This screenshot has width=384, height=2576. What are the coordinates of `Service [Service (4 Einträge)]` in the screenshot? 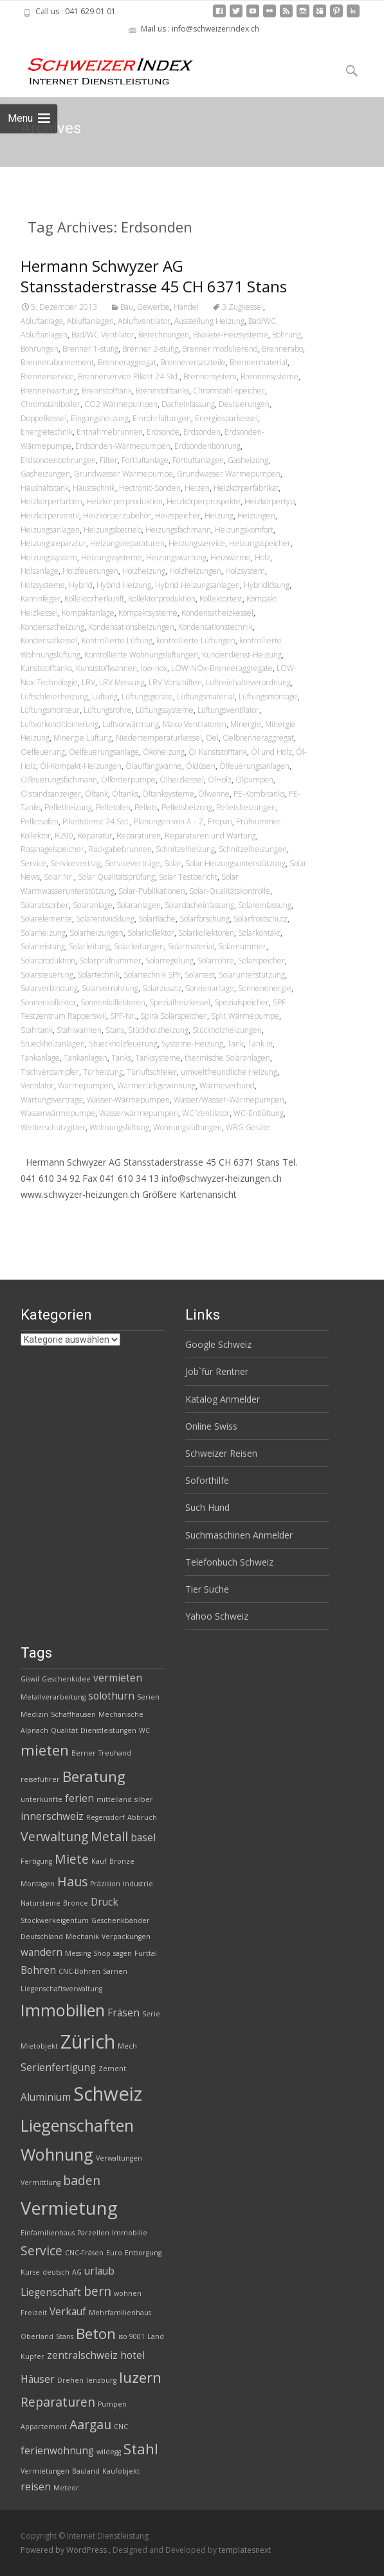 It's located at (41, 2250).